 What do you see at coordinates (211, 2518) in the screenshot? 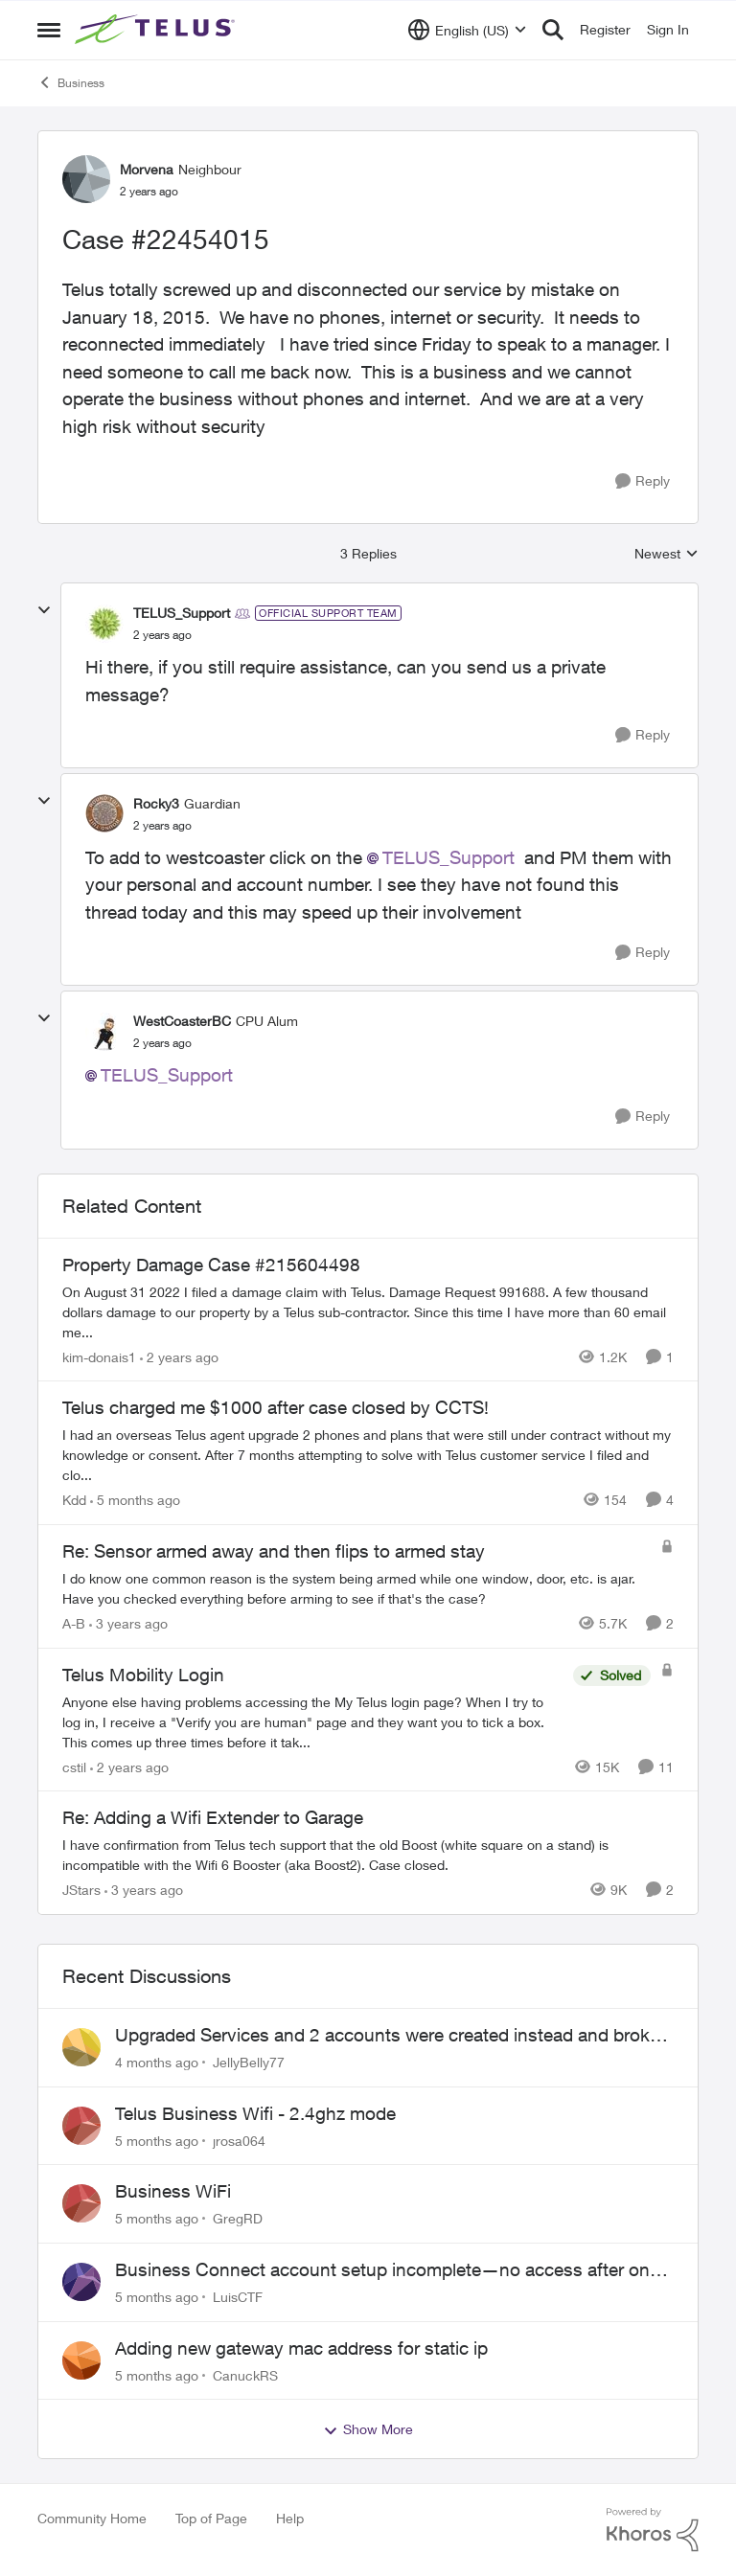
I see `Top of Page` at bounding box center [211, 2518].